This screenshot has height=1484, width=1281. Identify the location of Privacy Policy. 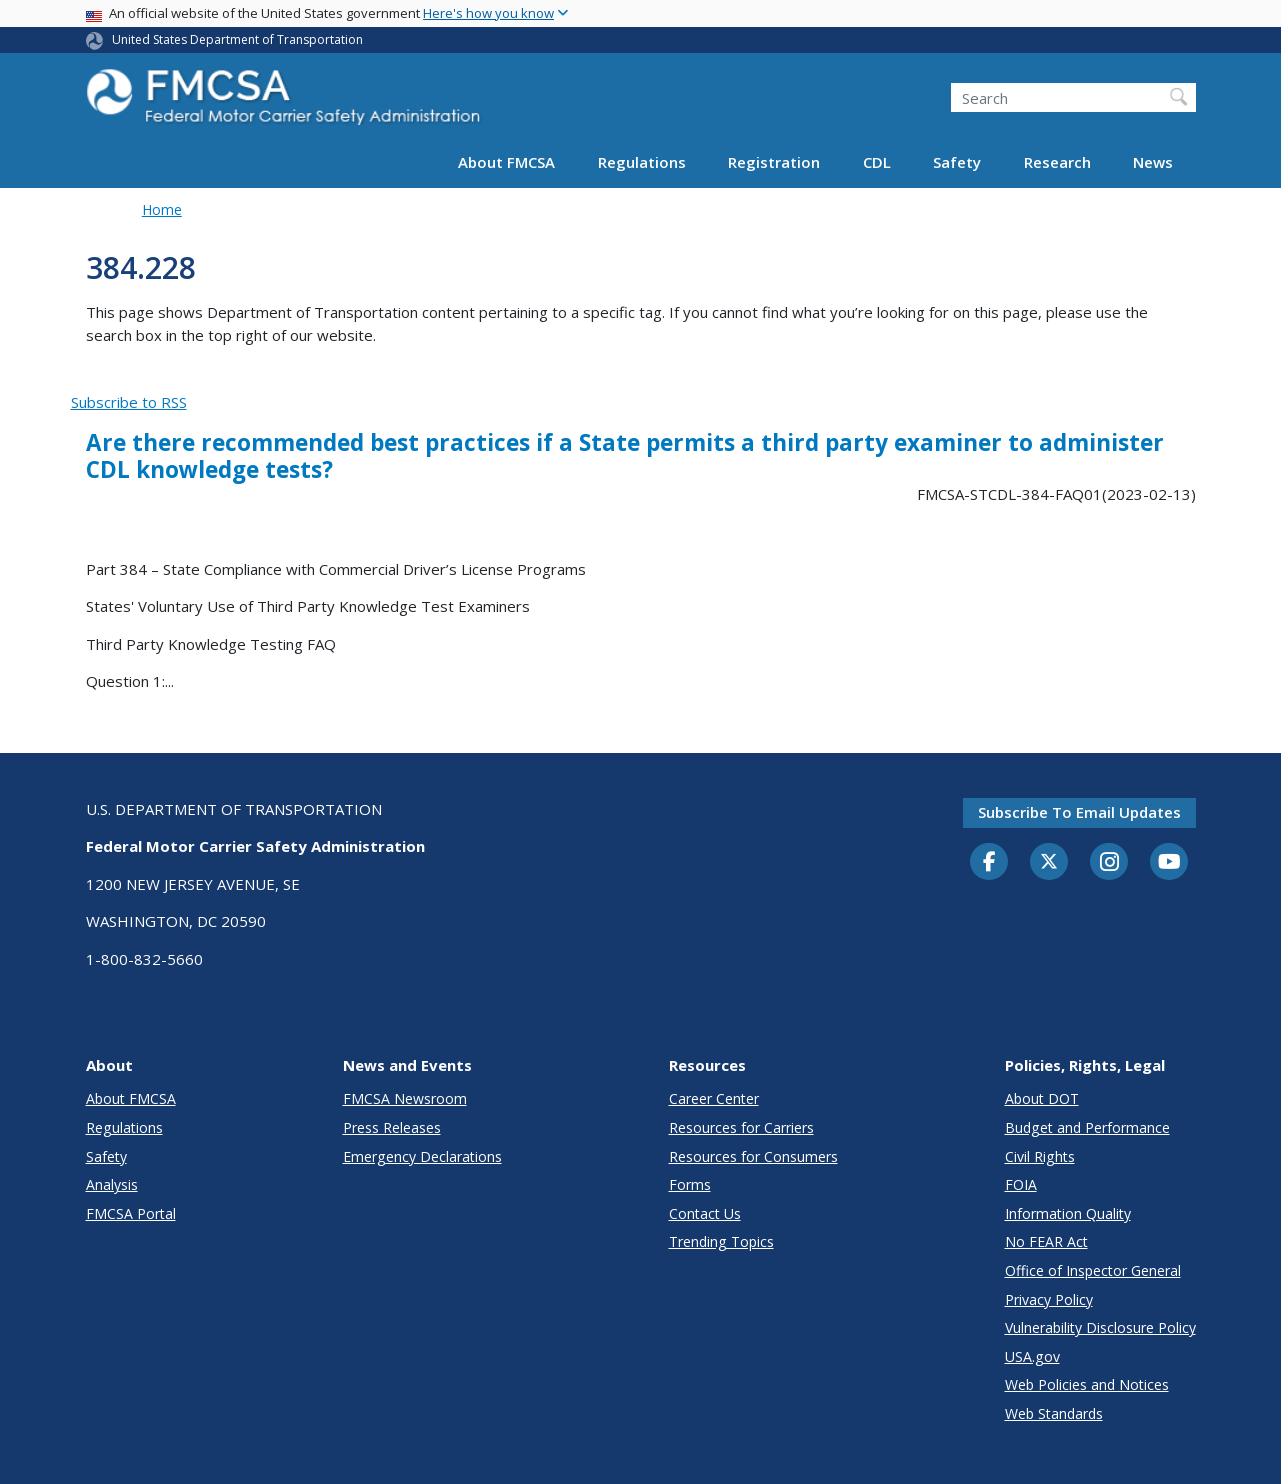
(1049, 1299).